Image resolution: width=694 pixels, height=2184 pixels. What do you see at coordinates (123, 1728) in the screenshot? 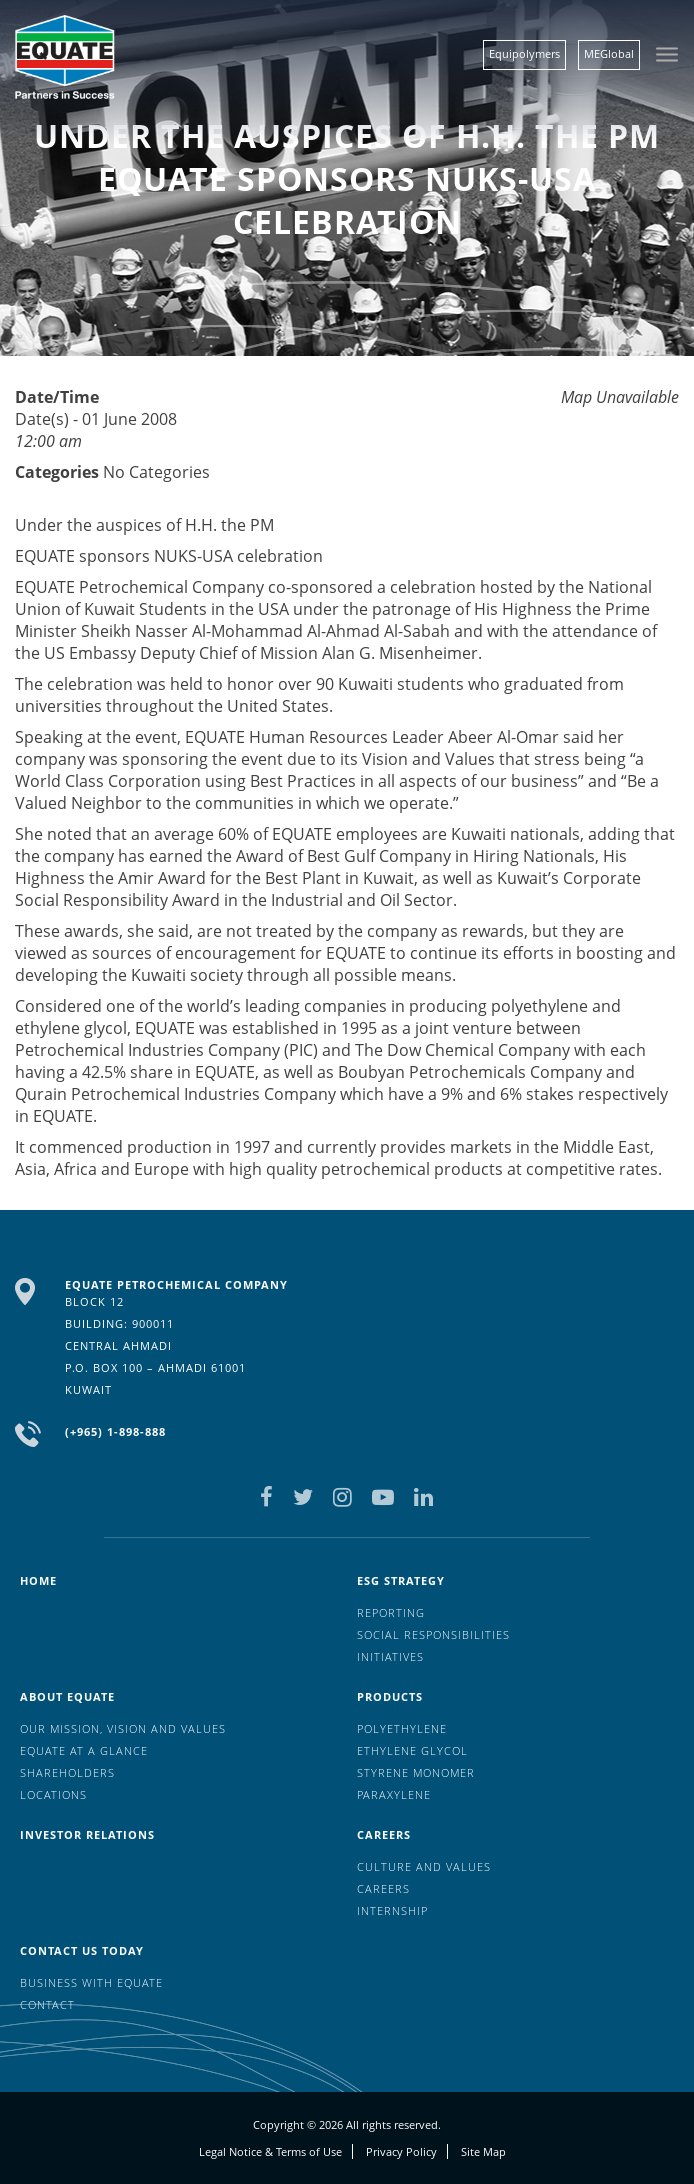
I see `Our mission, vision and values` at bounding box center [123, 1728].